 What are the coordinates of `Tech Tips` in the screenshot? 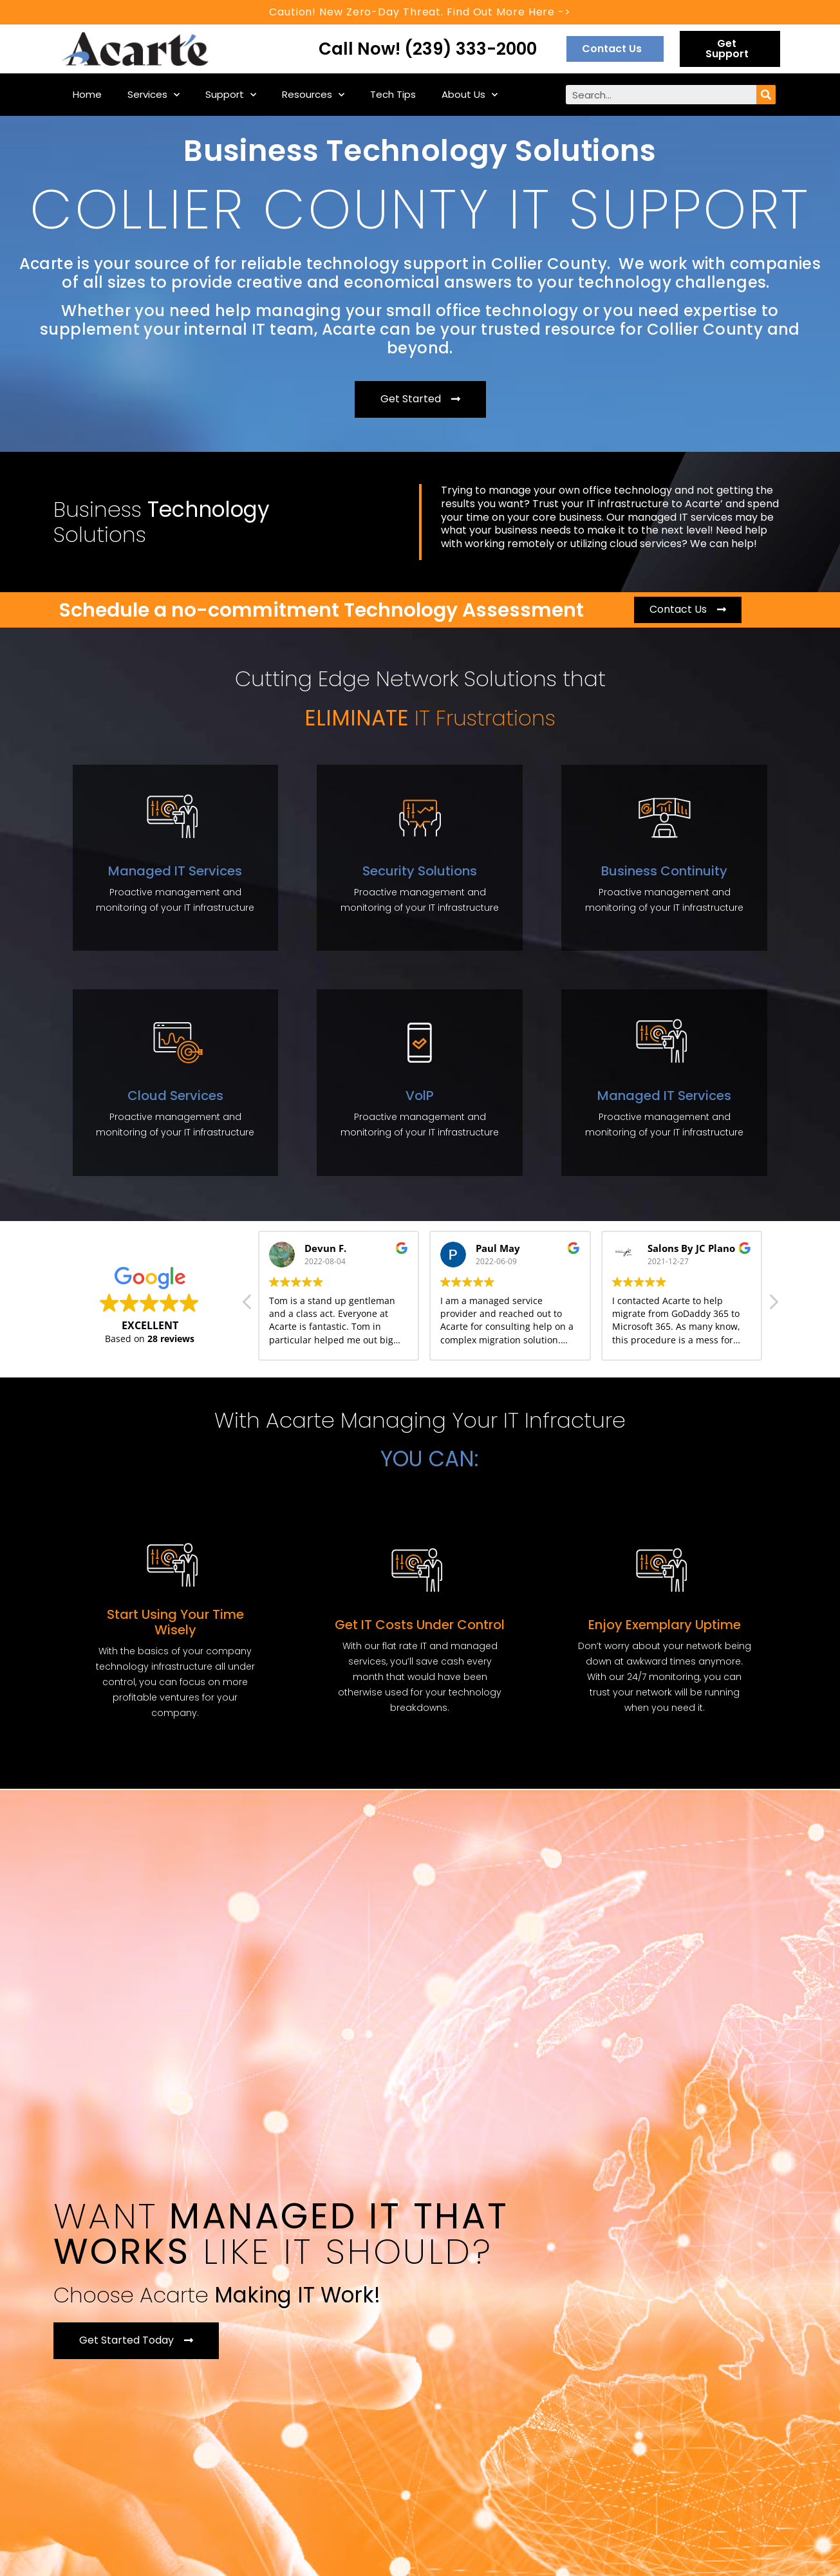 It's located at (393, 94).